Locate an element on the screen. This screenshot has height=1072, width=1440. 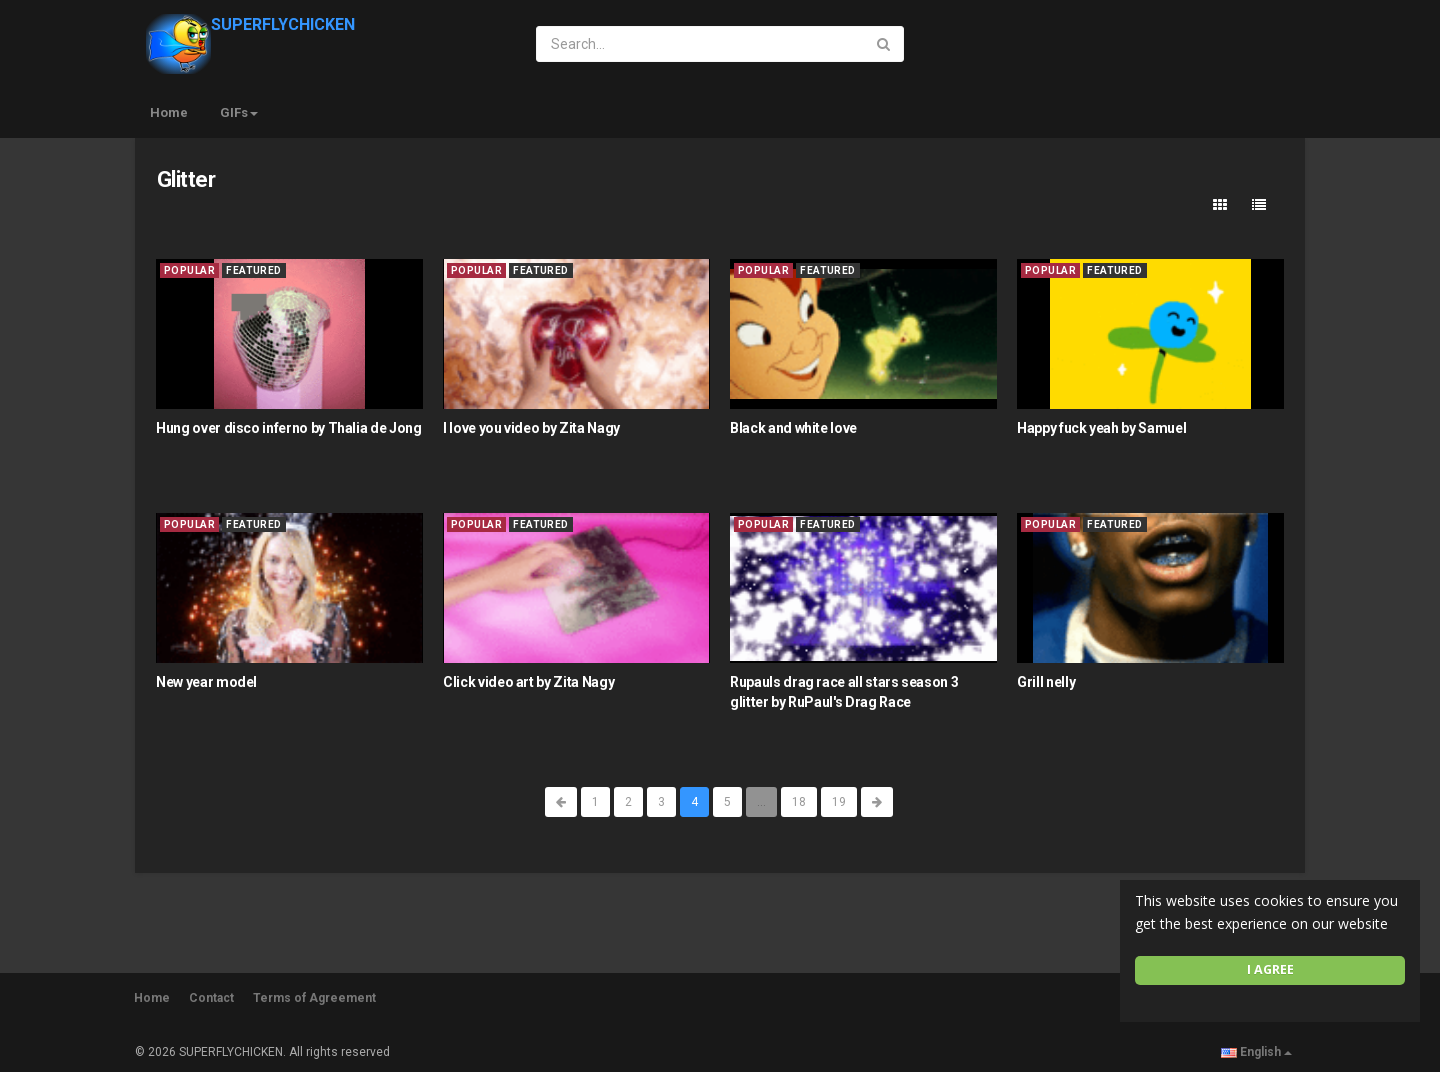
New year model is located at coordinates (206, 682).